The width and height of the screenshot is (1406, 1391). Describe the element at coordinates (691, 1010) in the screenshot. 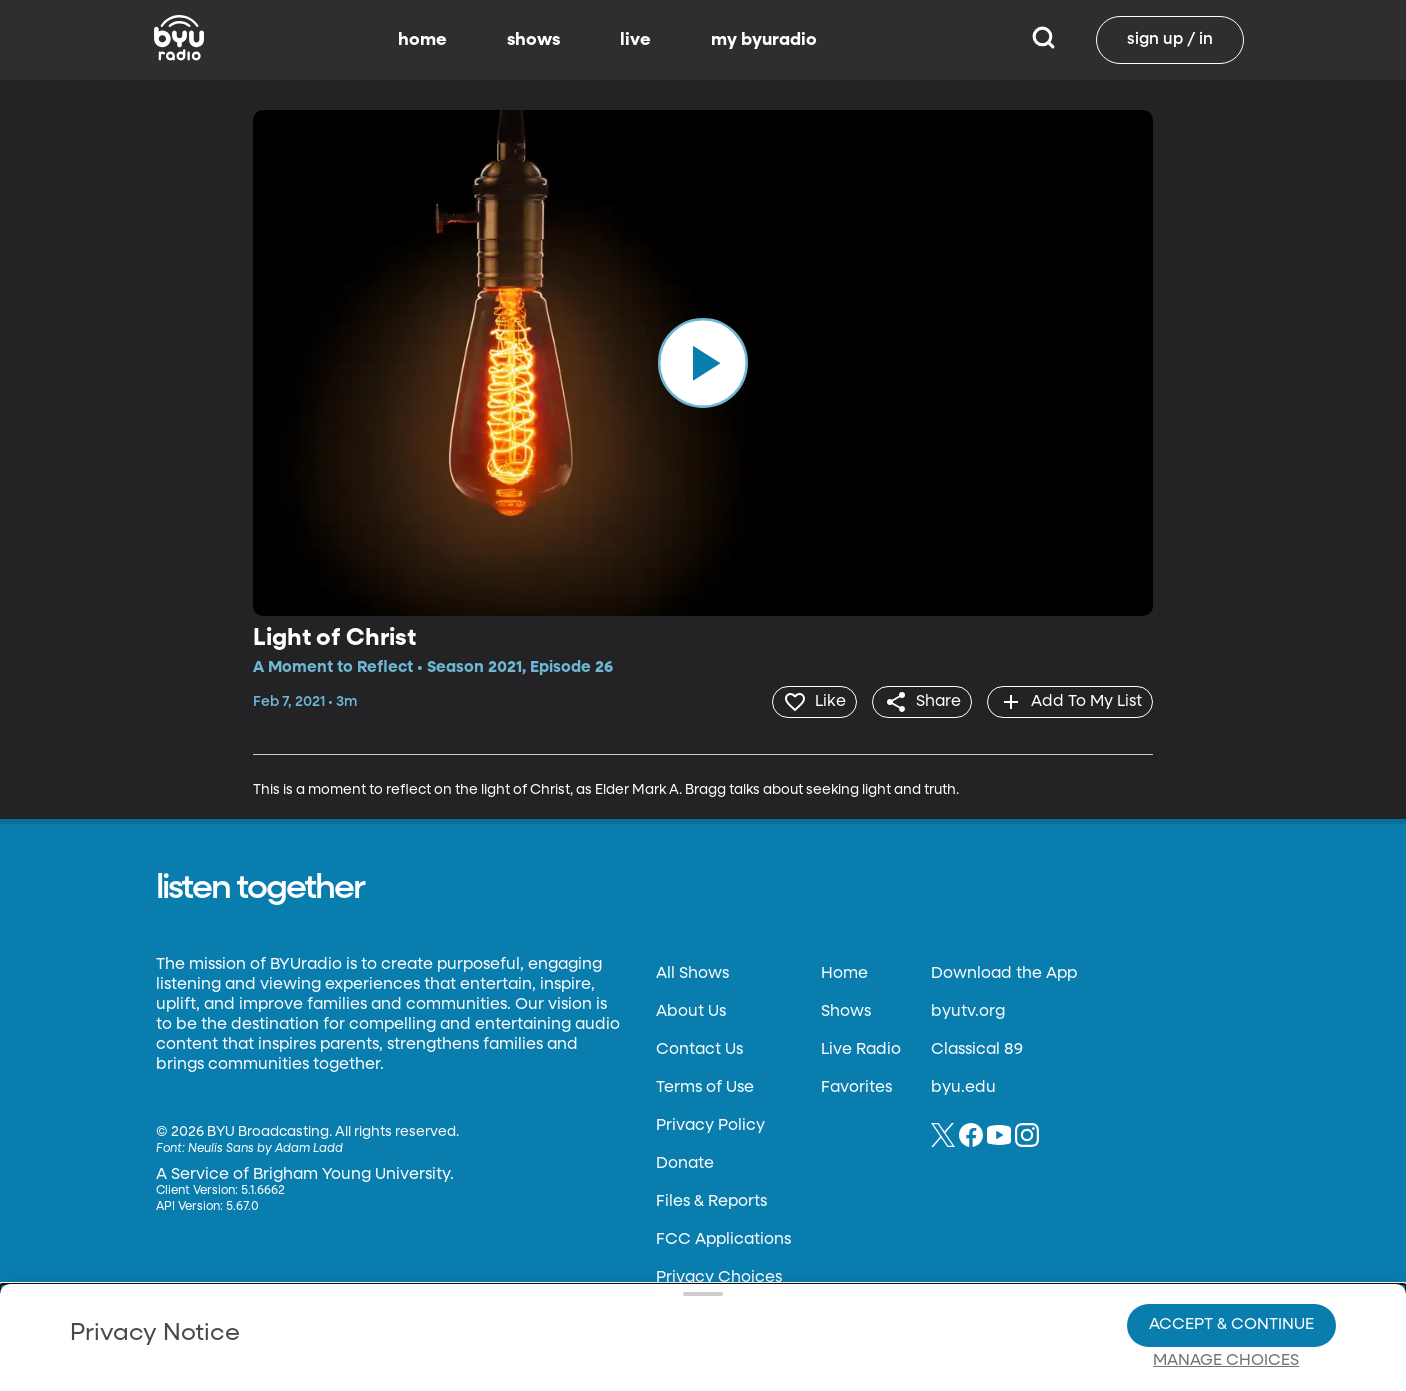

I see `About Us` at that location.